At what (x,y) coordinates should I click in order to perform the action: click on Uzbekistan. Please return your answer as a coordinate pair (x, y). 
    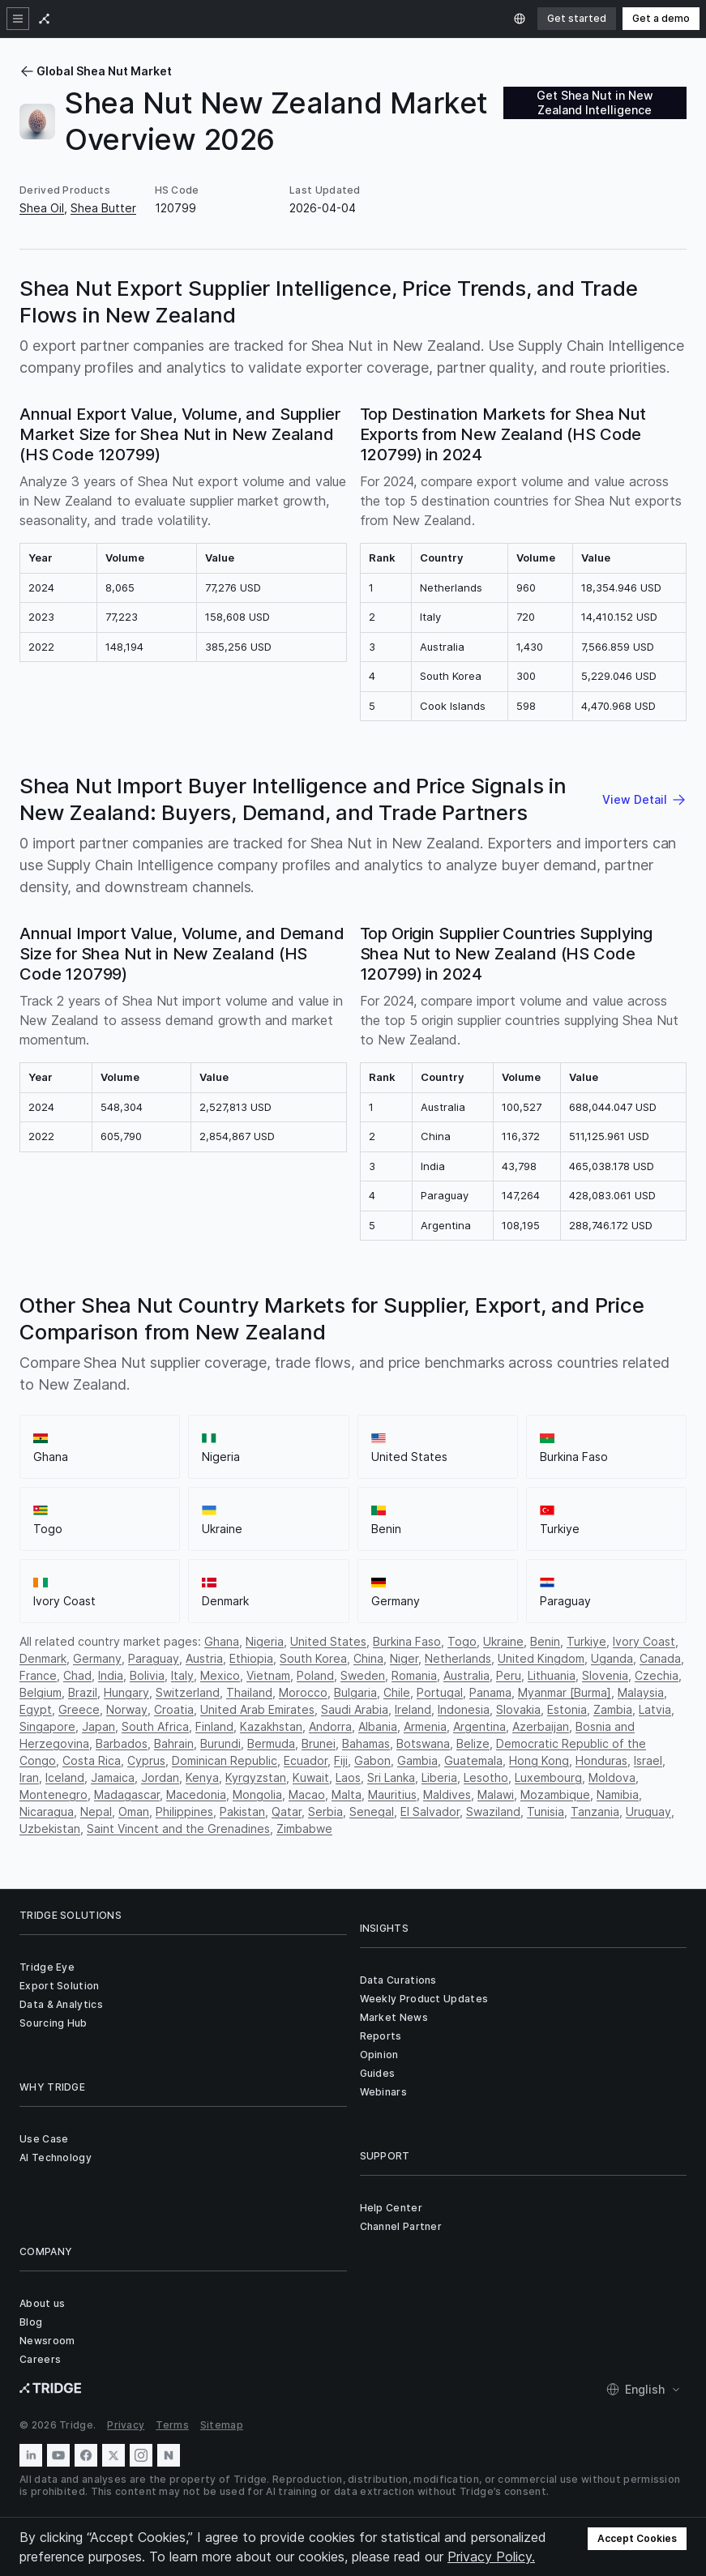
    Looking at the image, I should click on (49, 1828).